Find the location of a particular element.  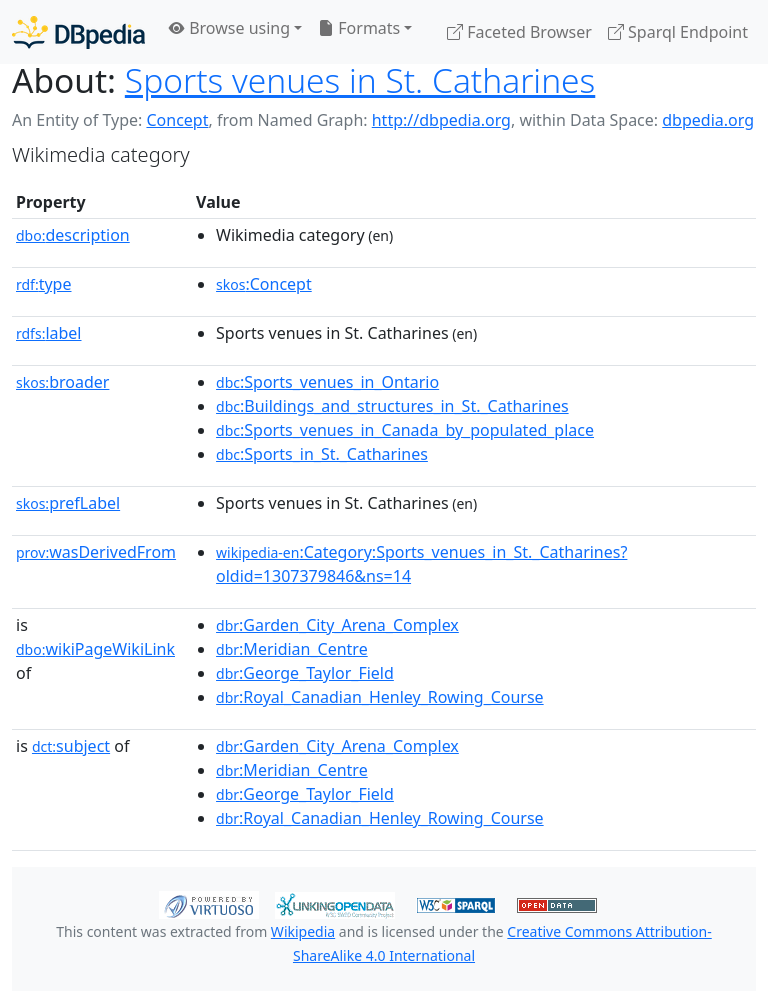

Wikipedia is located at coordinates (303, 931).